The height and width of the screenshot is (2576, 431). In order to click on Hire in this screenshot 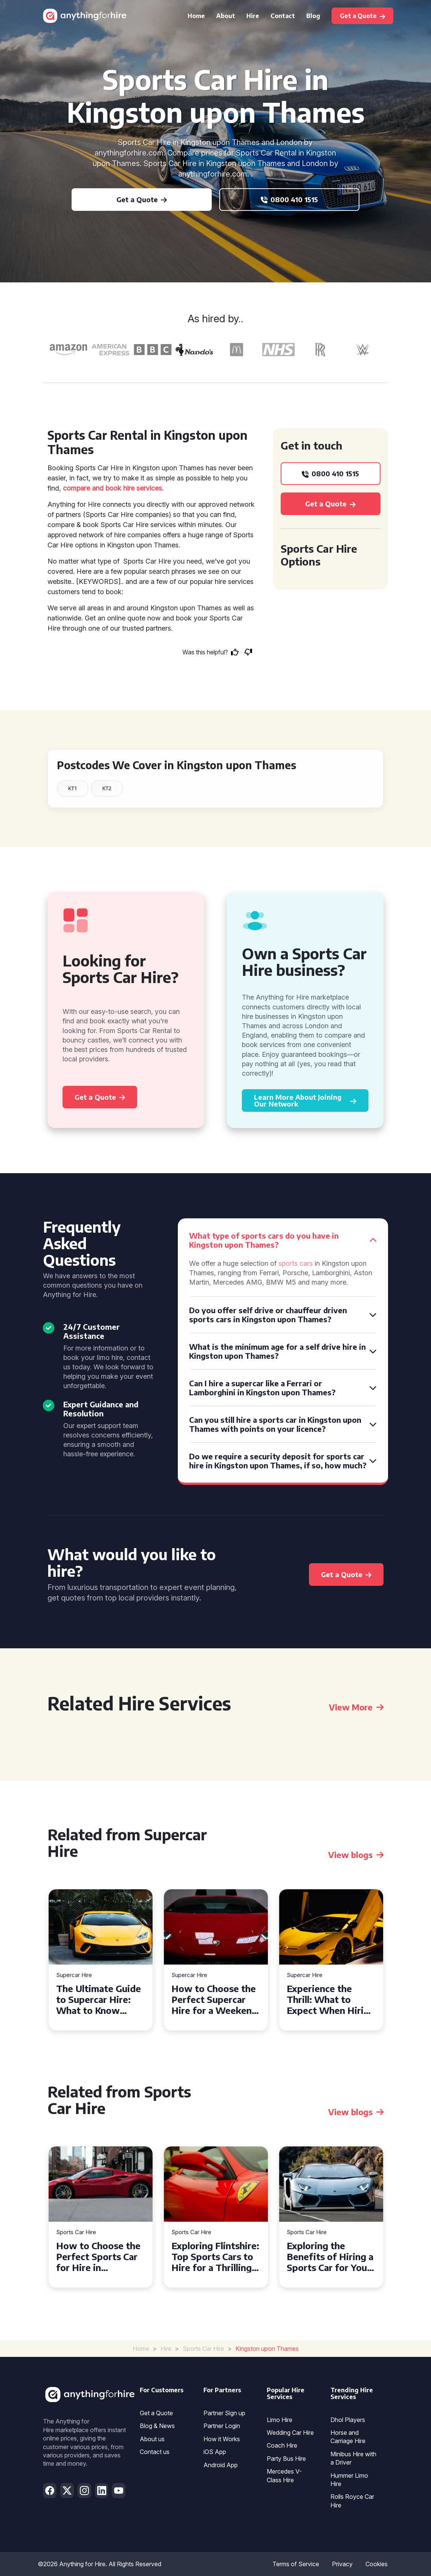, I will do `click(252, 16)`.